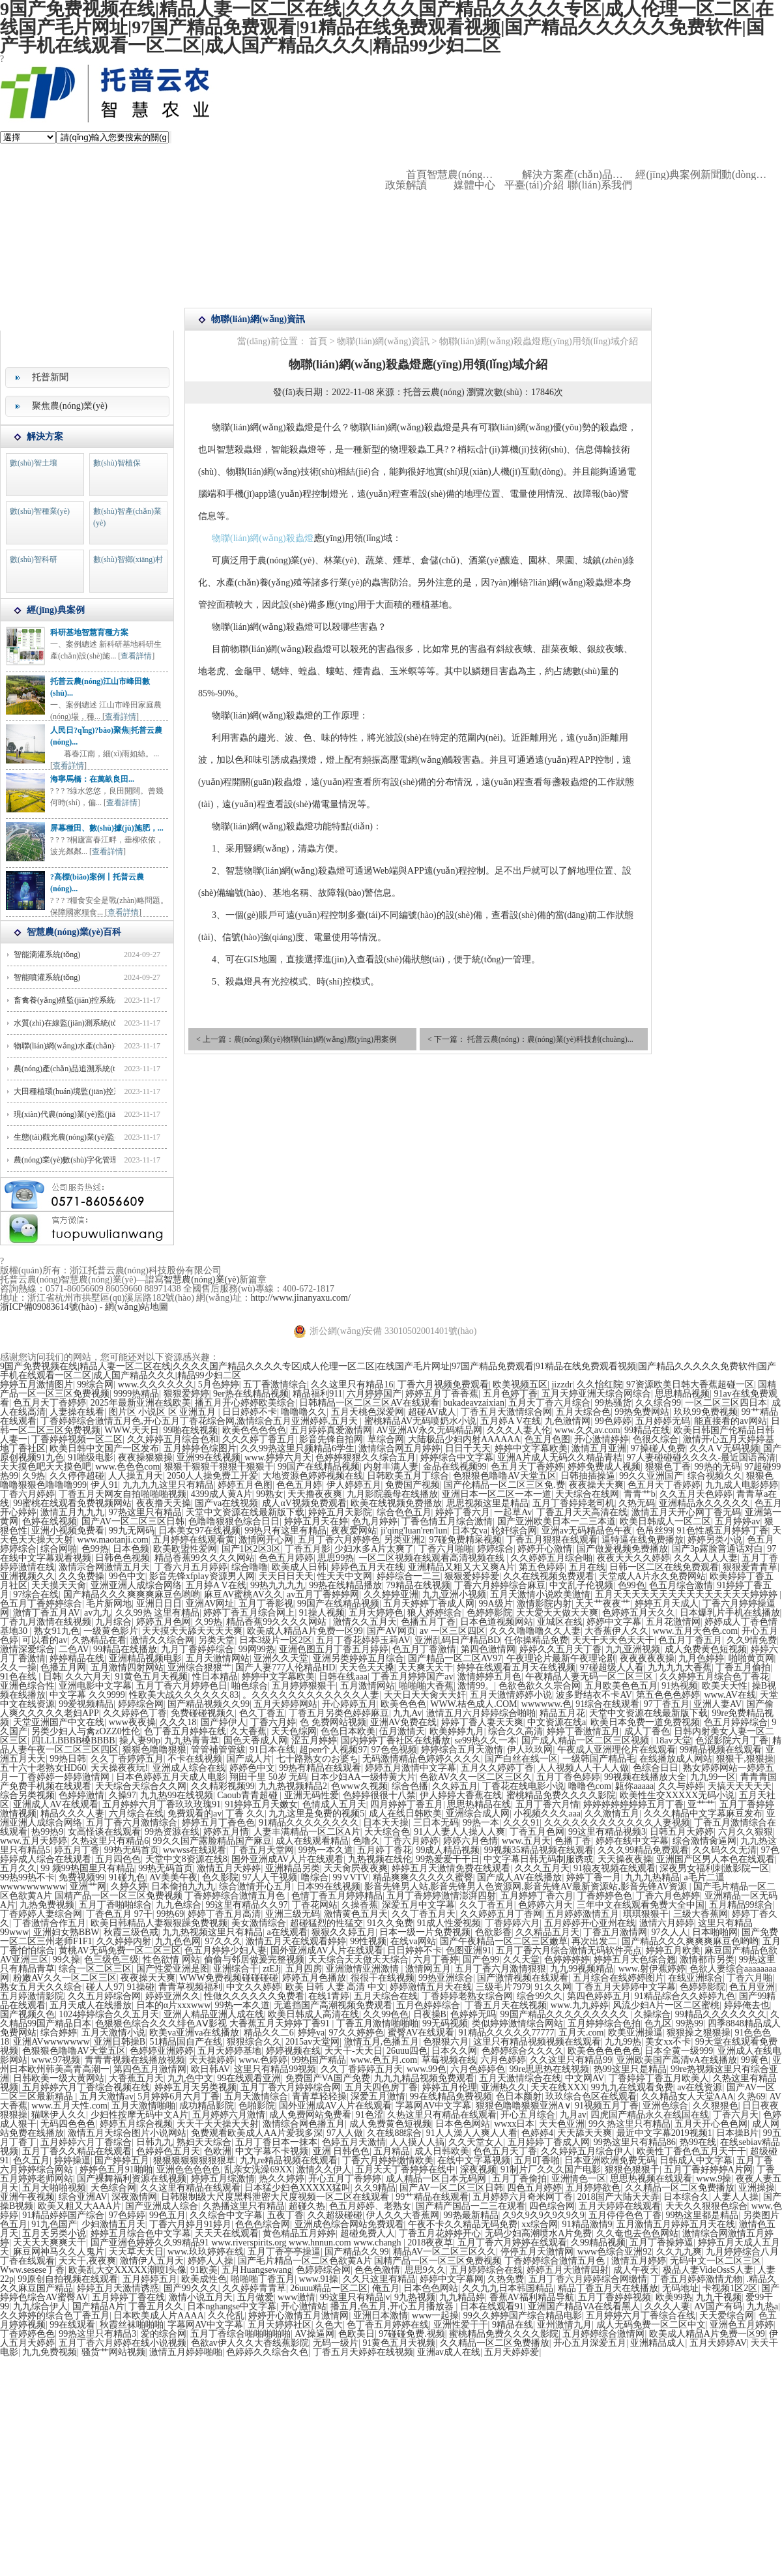 The height and width of the screenshot is (2576, 782). I want to click on 亚洲日韩操B, so click(119, 2042).